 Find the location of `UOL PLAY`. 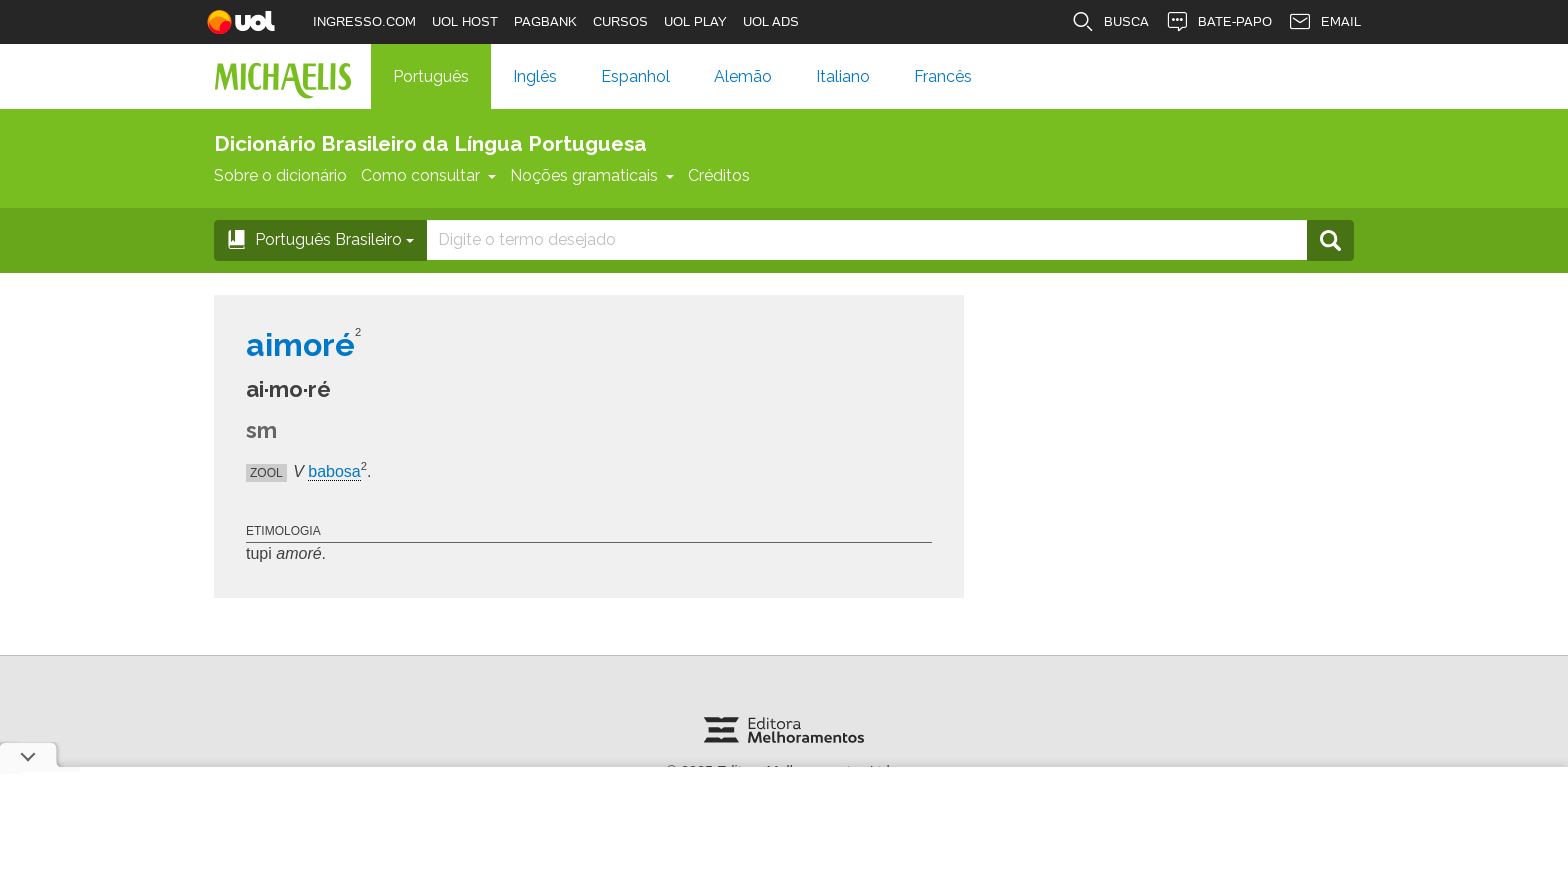

UOL PLAY is located at coordinates (695, 21).